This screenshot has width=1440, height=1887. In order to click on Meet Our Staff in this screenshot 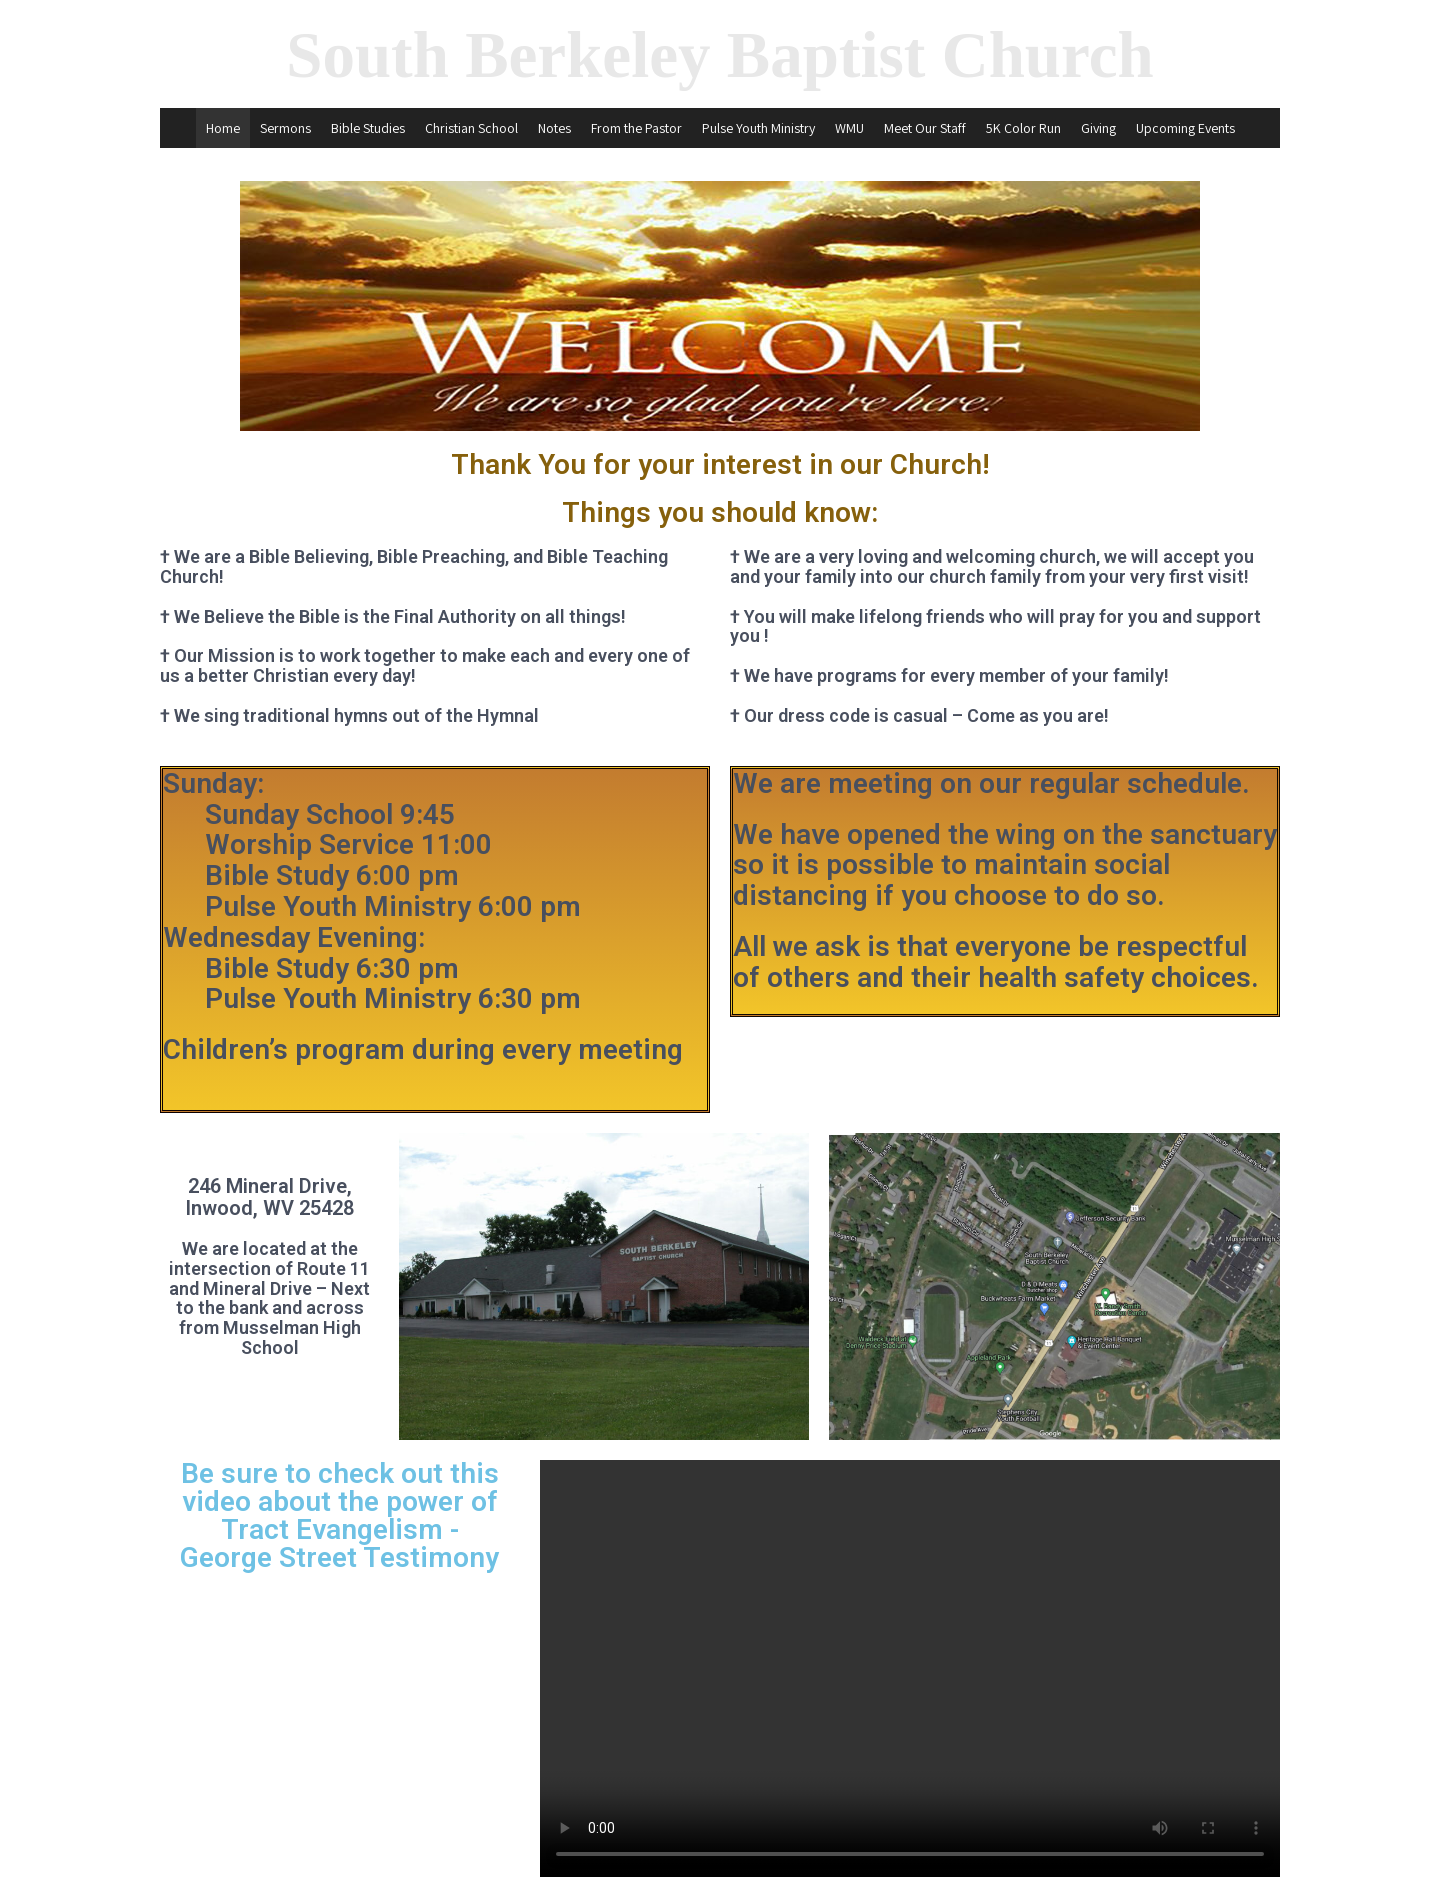, I will do `click(925, 128)`.